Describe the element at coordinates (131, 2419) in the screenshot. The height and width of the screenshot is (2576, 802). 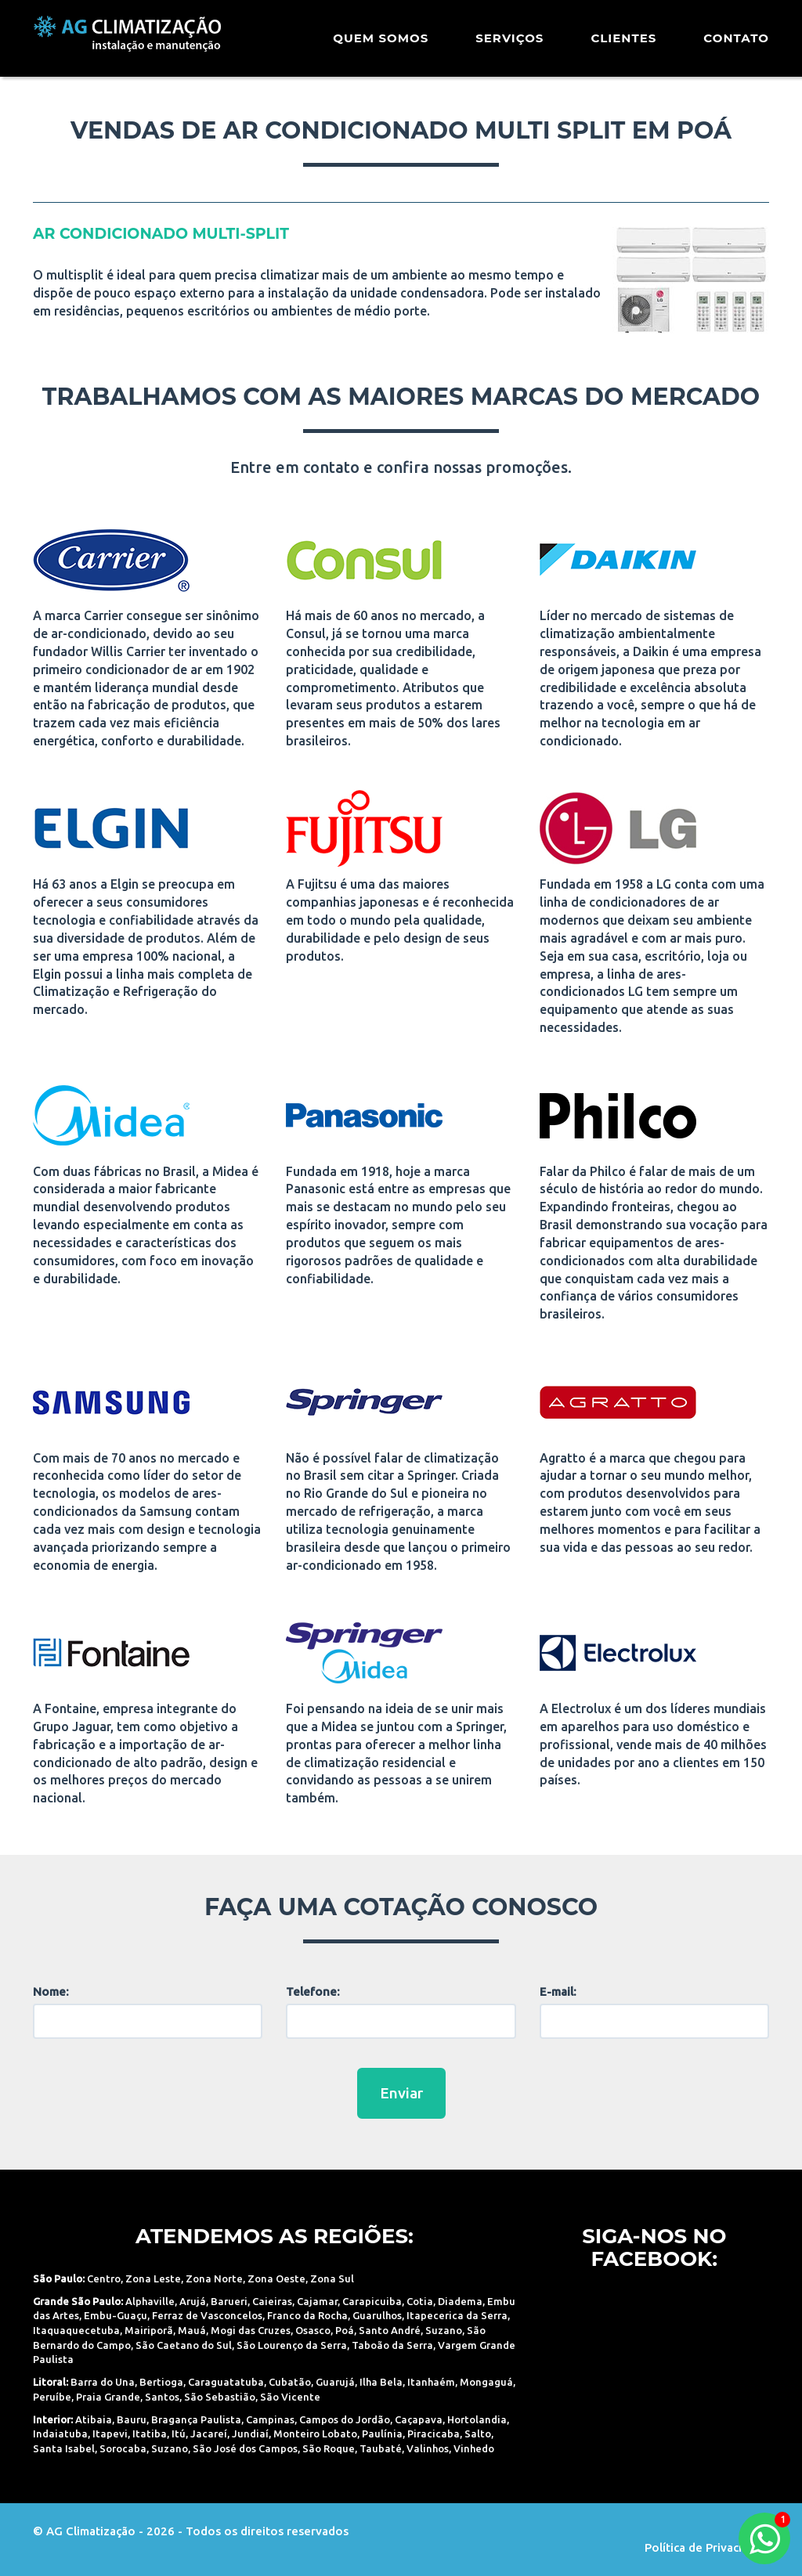
I see `Bauru` at that location.